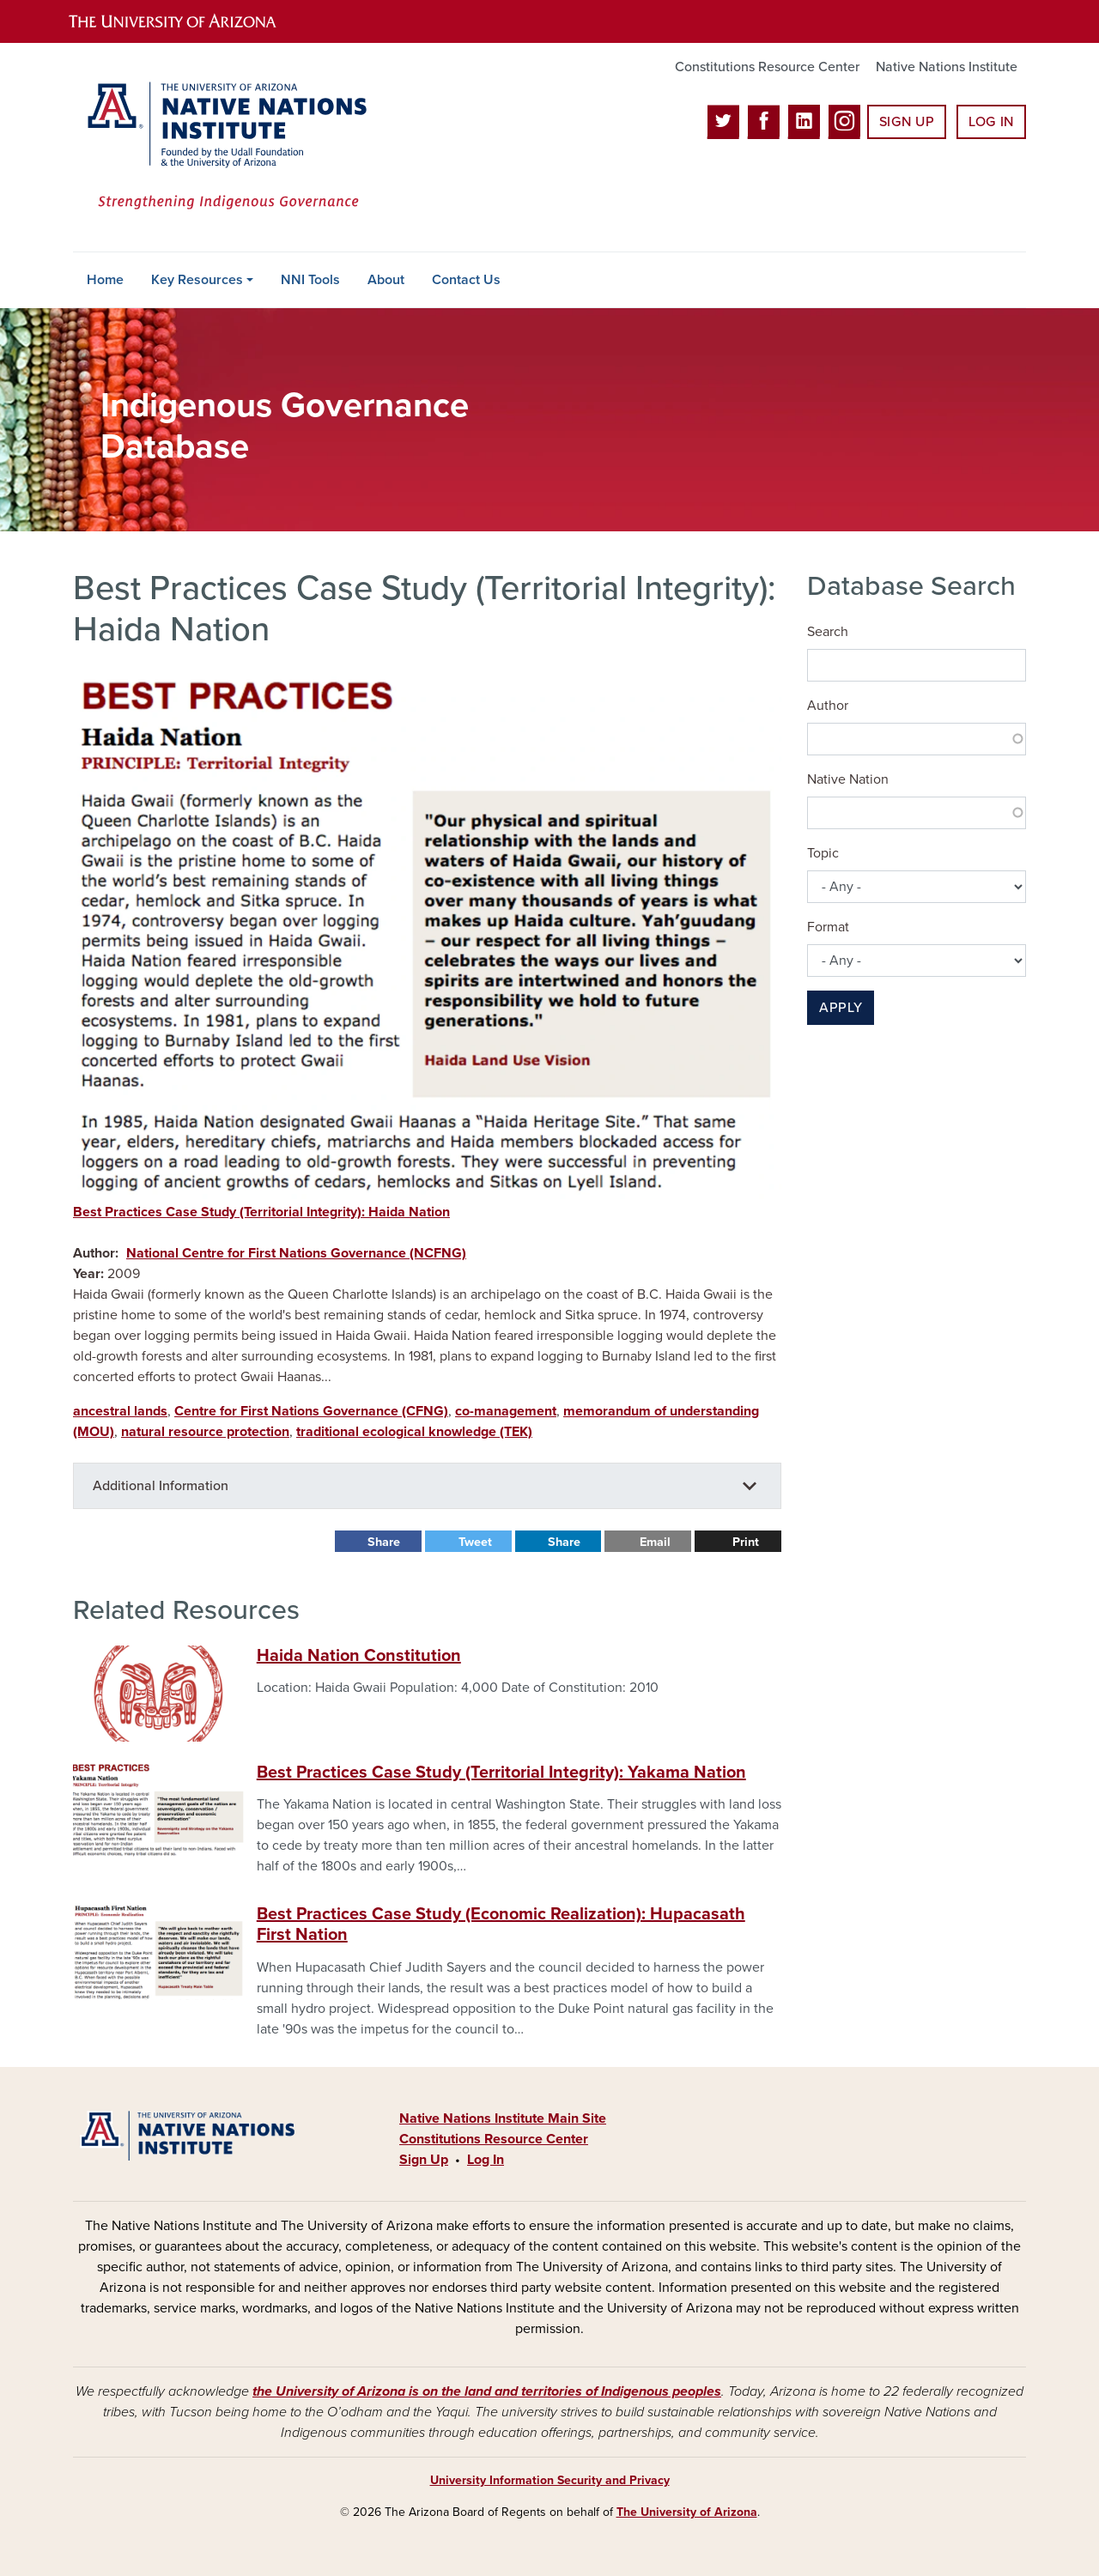 The height and width of the screenshot is (2576, 1099). I want to click on Search, so click(827, 631).